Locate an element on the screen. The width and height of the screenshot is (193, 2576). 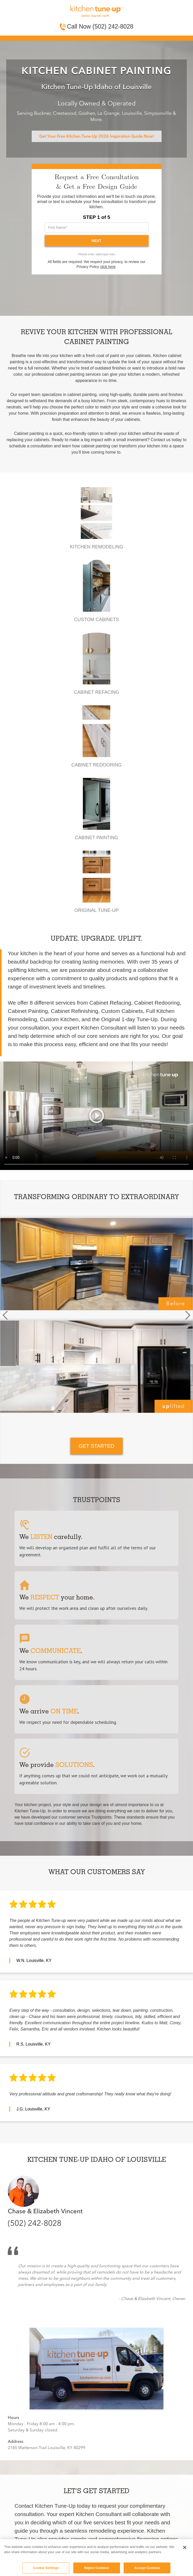
GET STARTED is located at coordinates (97, 1446).